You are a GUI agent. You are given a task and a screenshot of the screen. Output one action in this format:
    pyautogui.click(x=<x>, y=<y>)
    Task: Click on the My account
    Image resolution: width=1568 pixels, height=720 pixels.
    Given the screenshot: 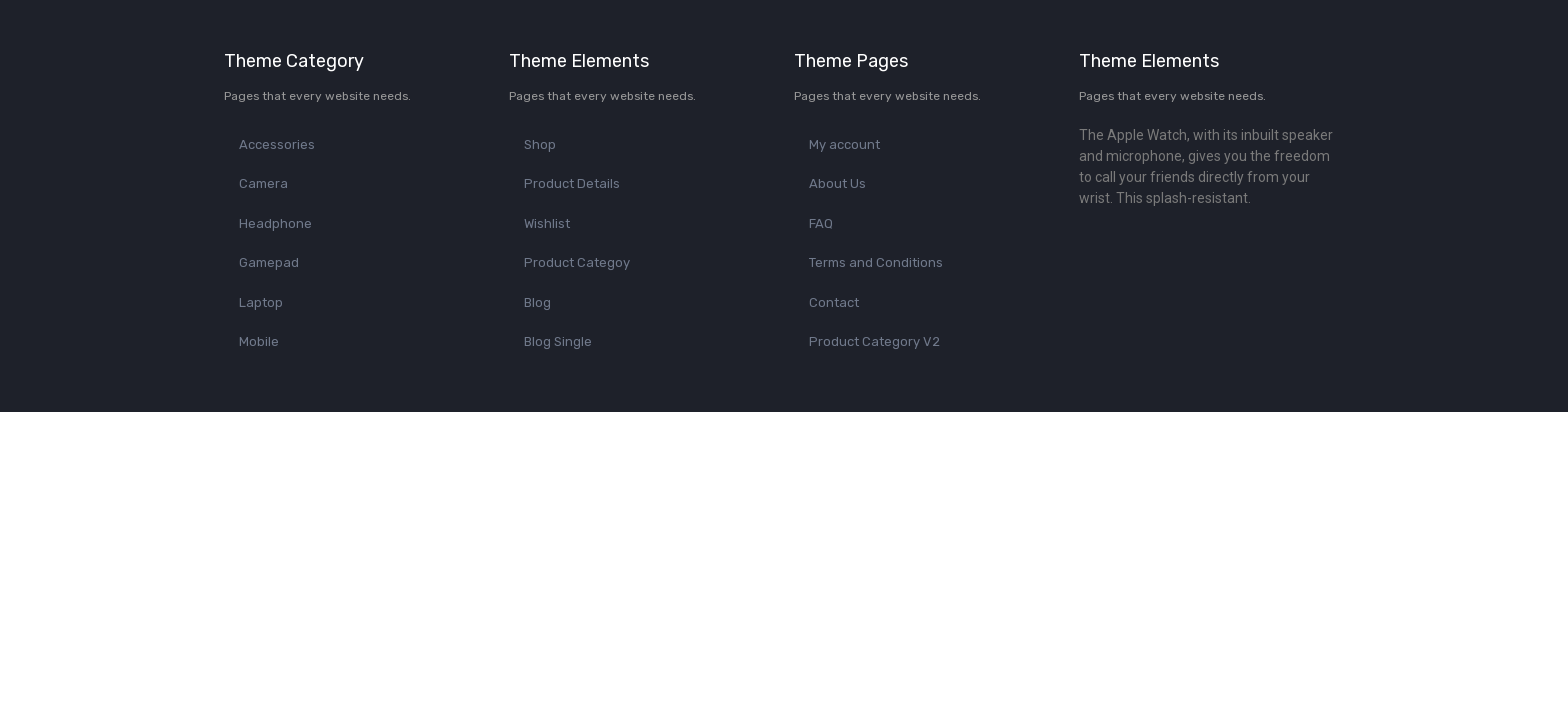 What is the action you would take?
    pyautogui.click(x=844, y=144)
    